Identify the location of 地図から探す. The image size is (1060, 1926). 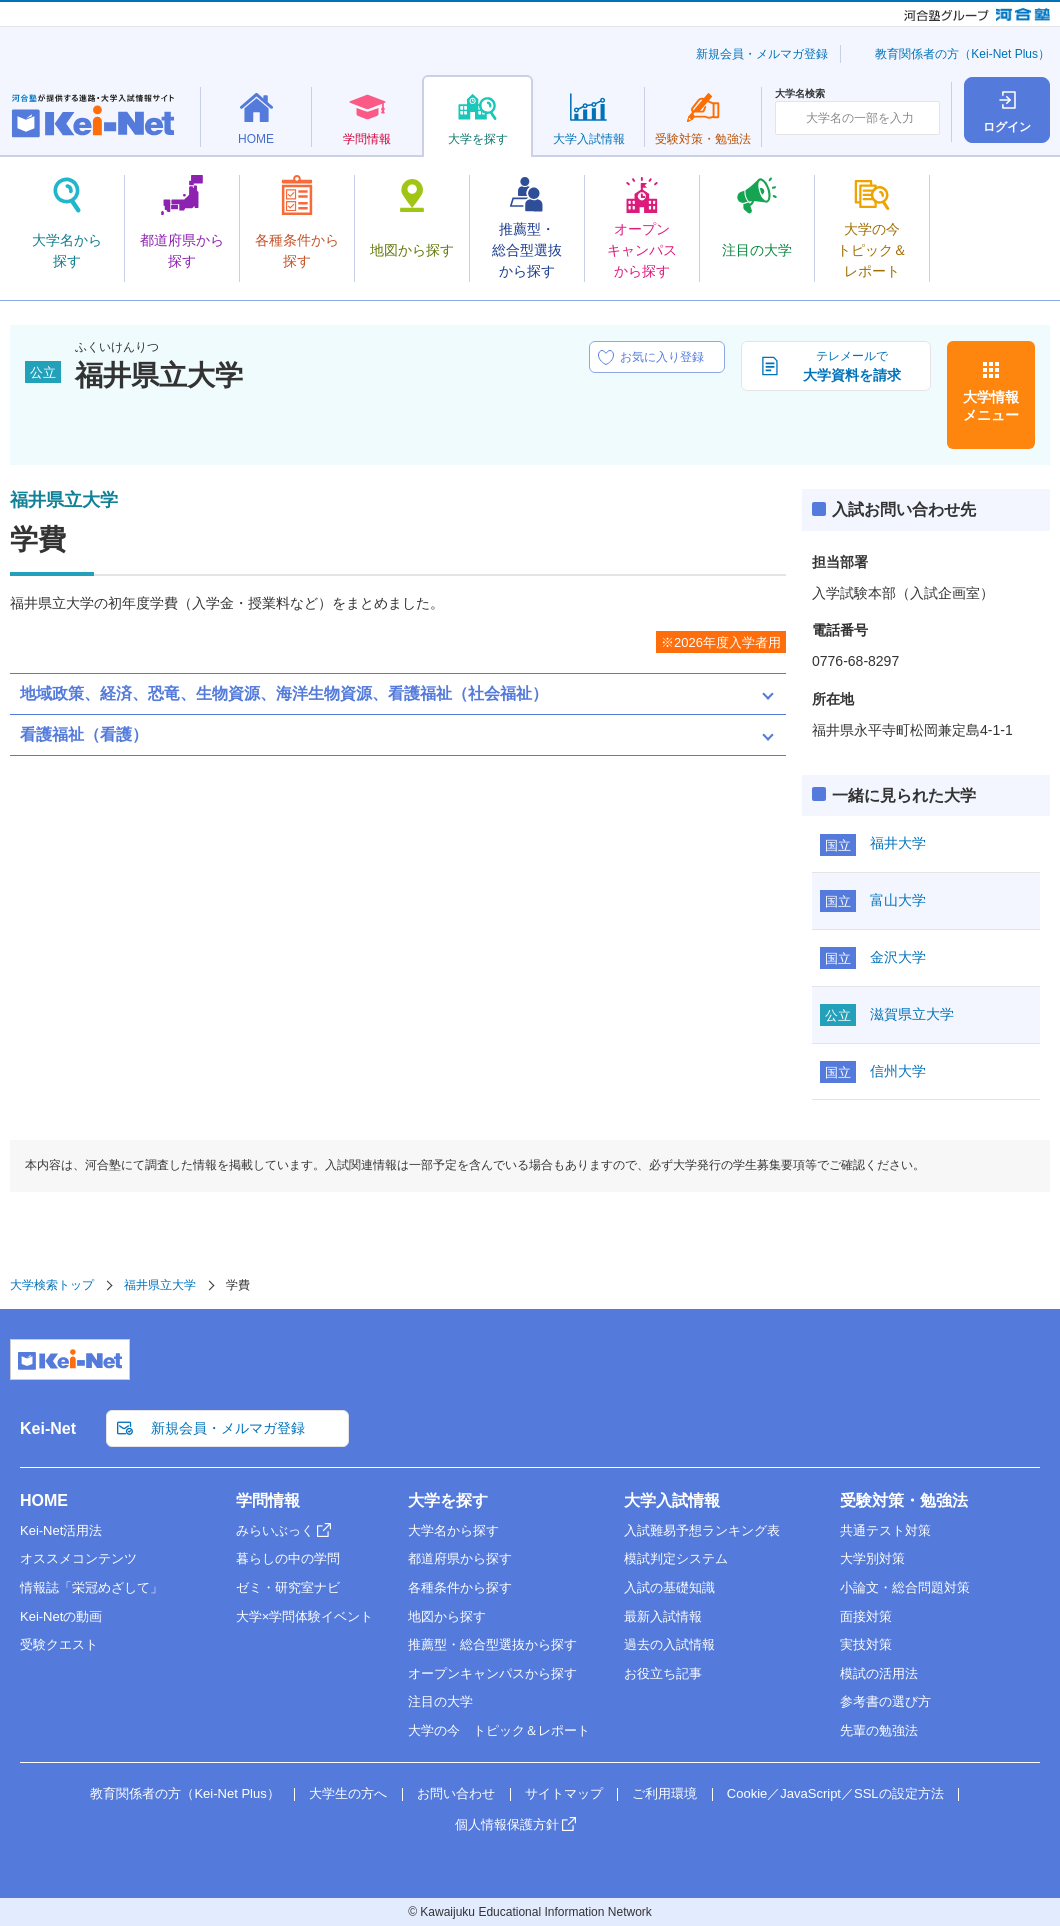
(447, 1616).